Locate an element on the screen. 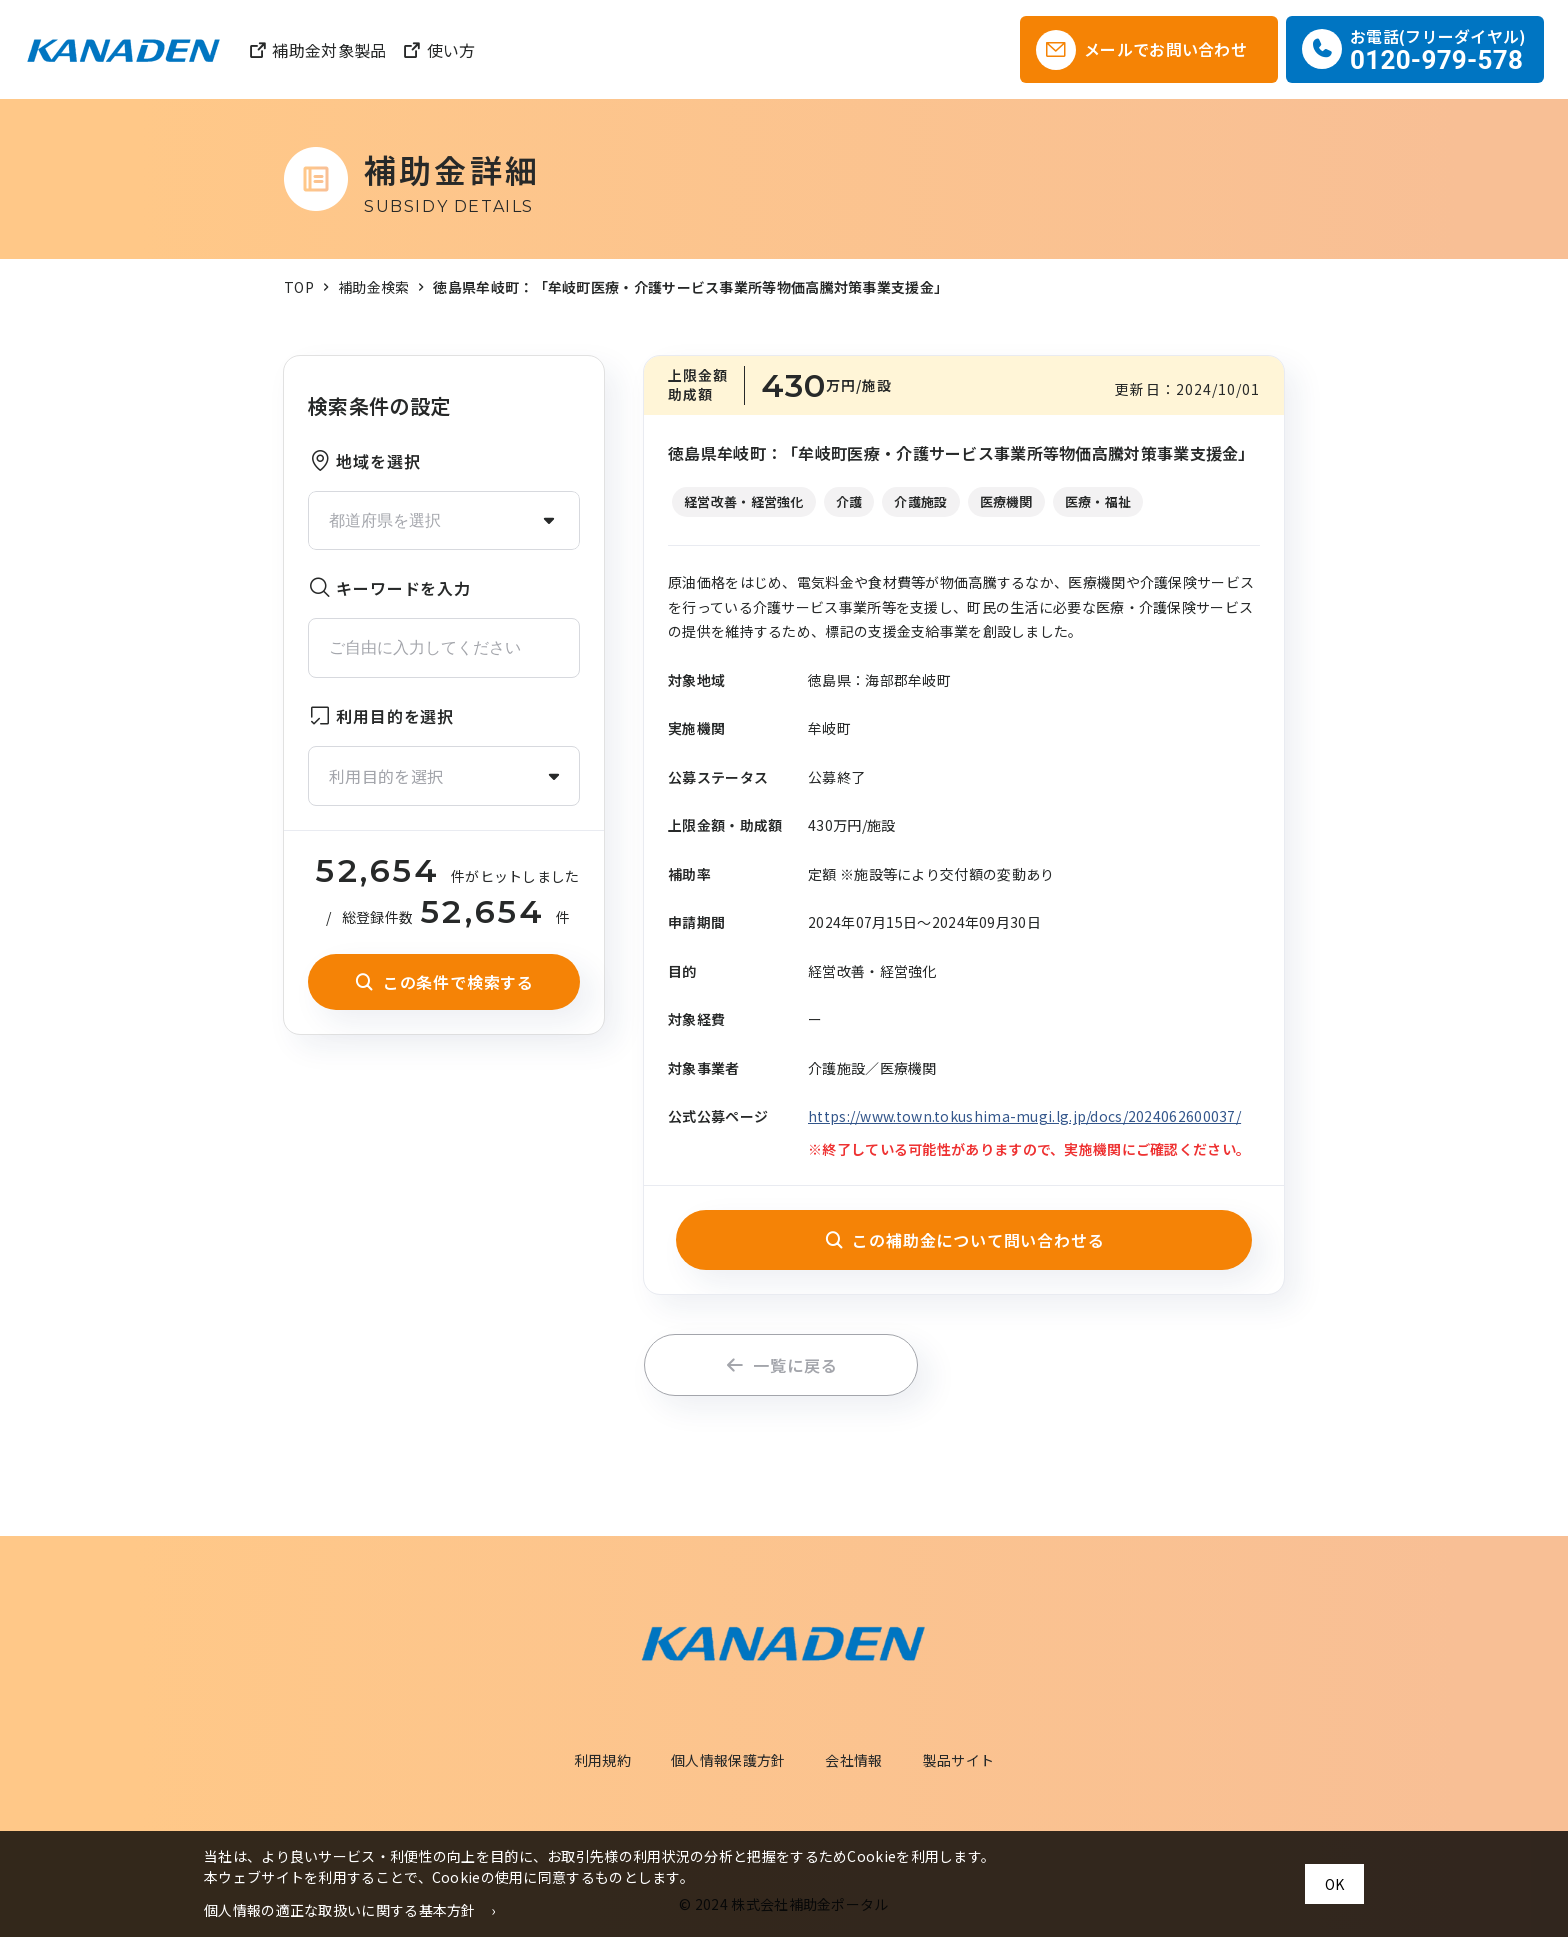 Image resolution: width=1568 pixels, height=1937 pixels. https://www.town.tokushima-mugi.lg.jp/docs/2024062600037/ is located at coordinates (1024, 1116).